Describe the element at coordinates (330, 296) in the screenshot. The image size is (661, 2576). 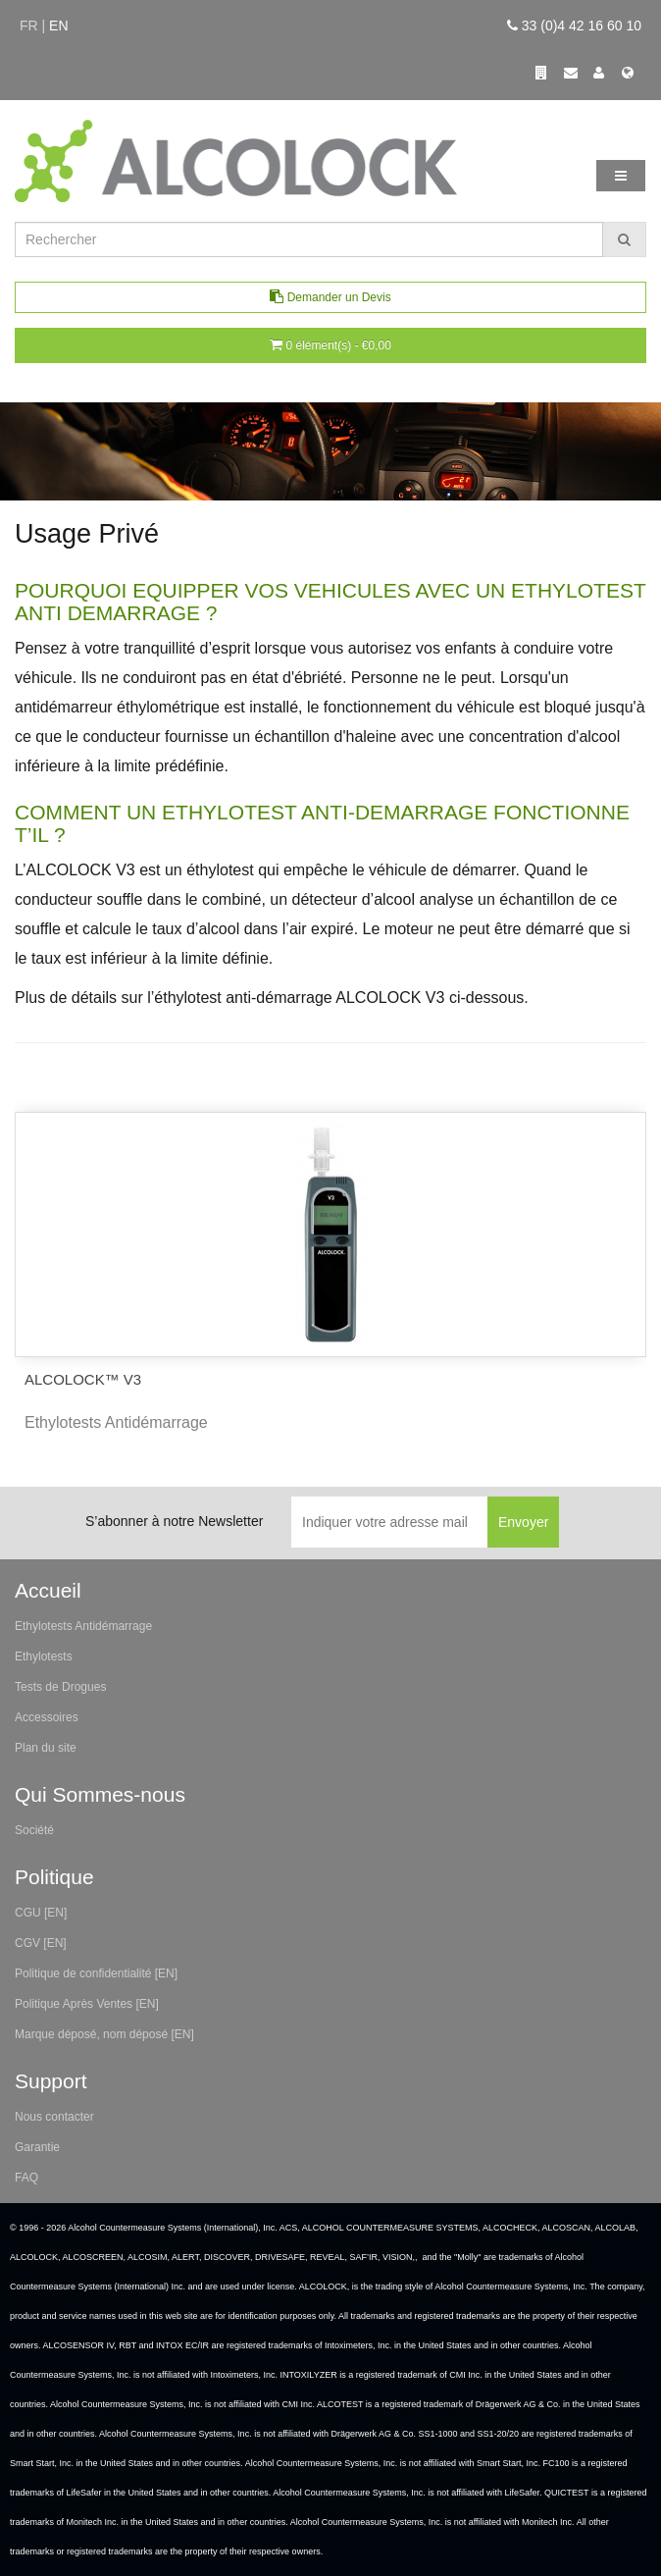
I see `Demander un Devis` at that location.